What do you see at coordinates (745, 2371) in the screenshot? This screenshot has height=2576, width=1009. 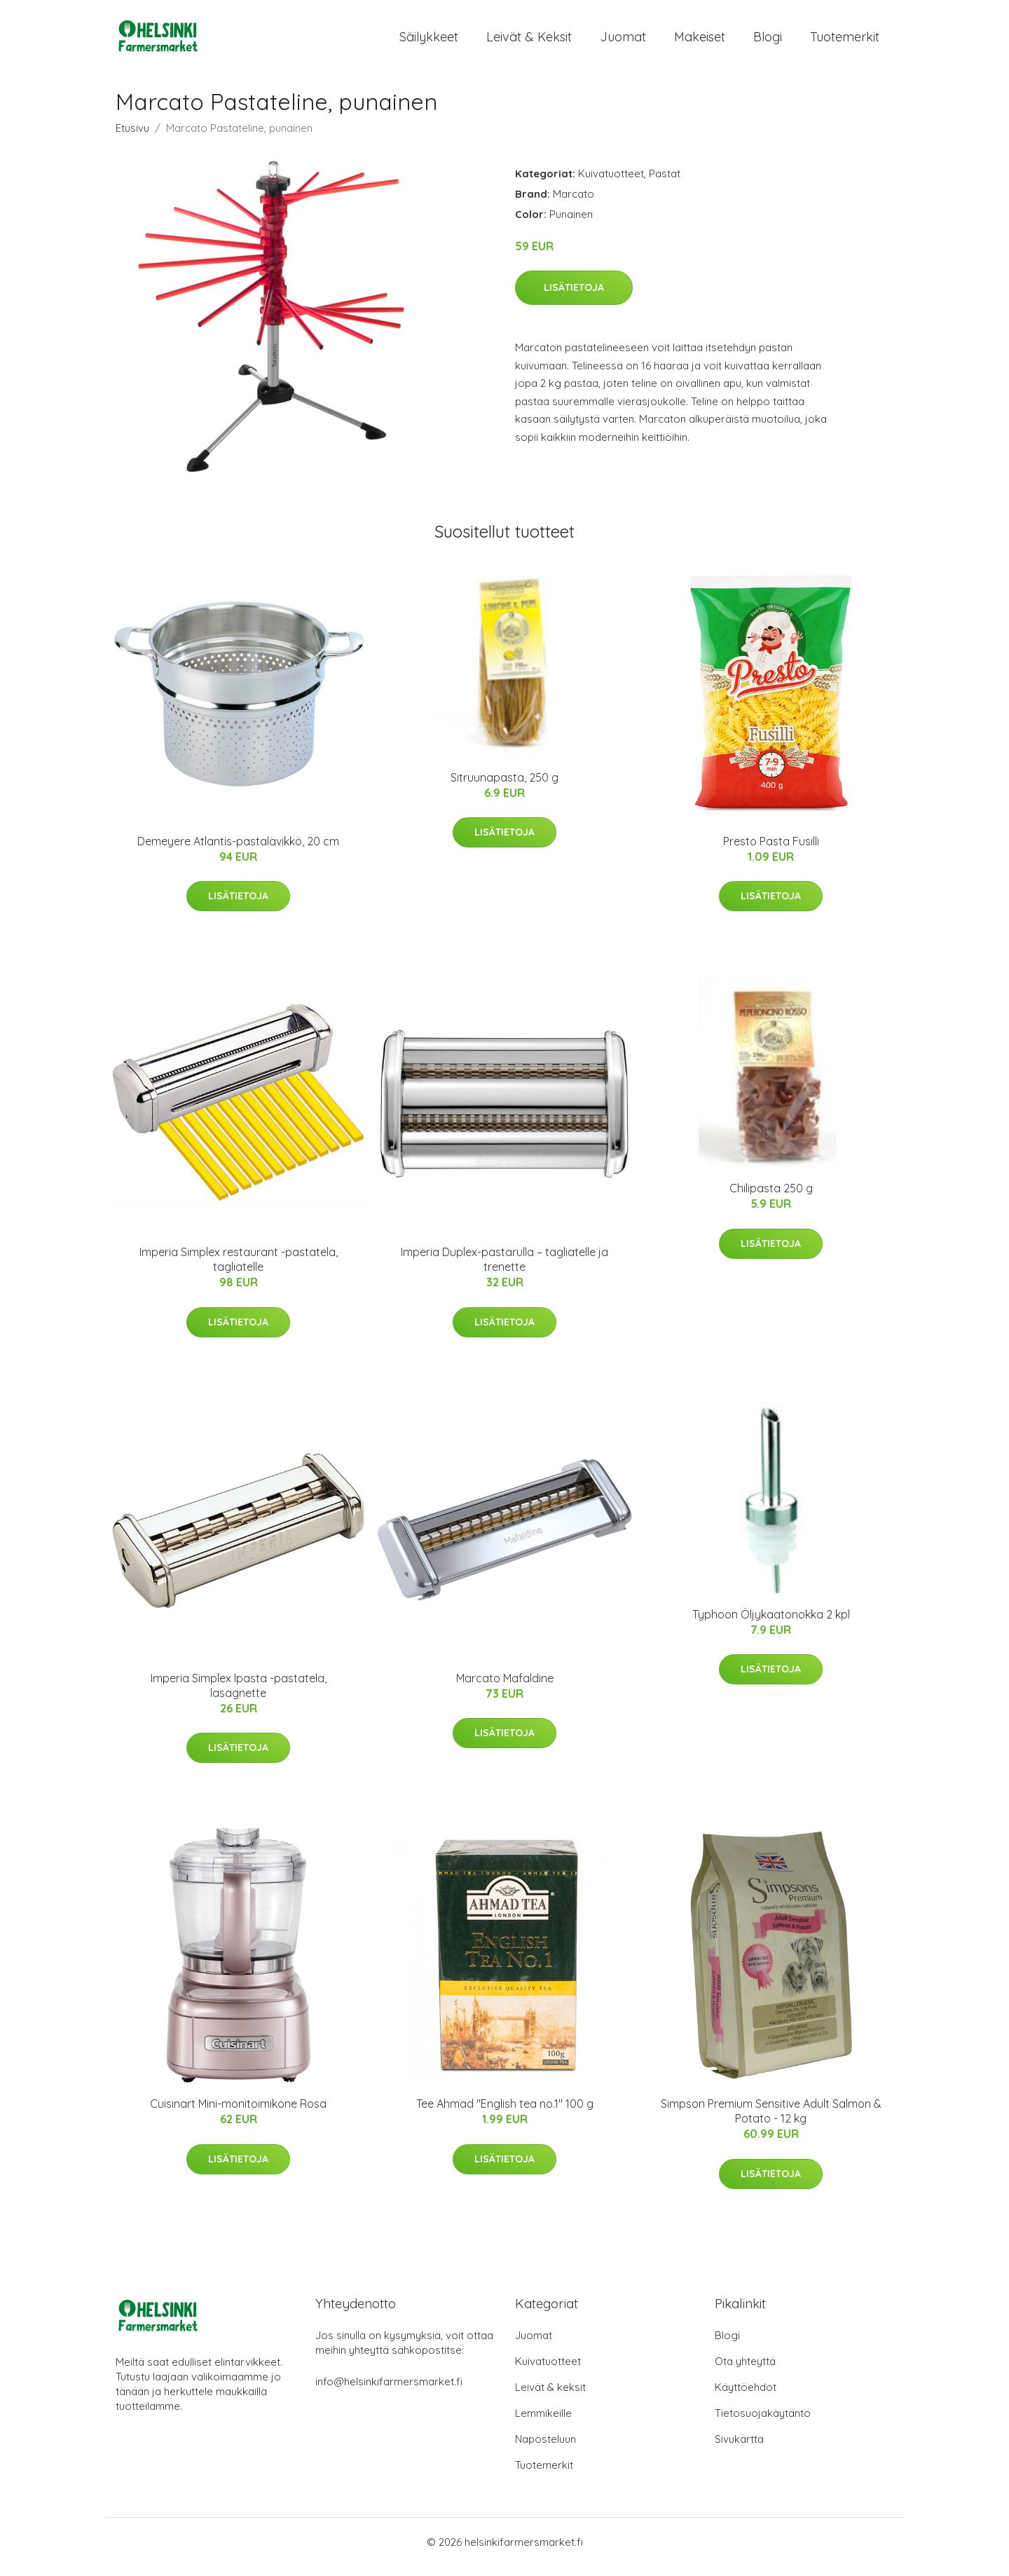 I see `Ota yhteyttä` at bounding box center [745, 2371].